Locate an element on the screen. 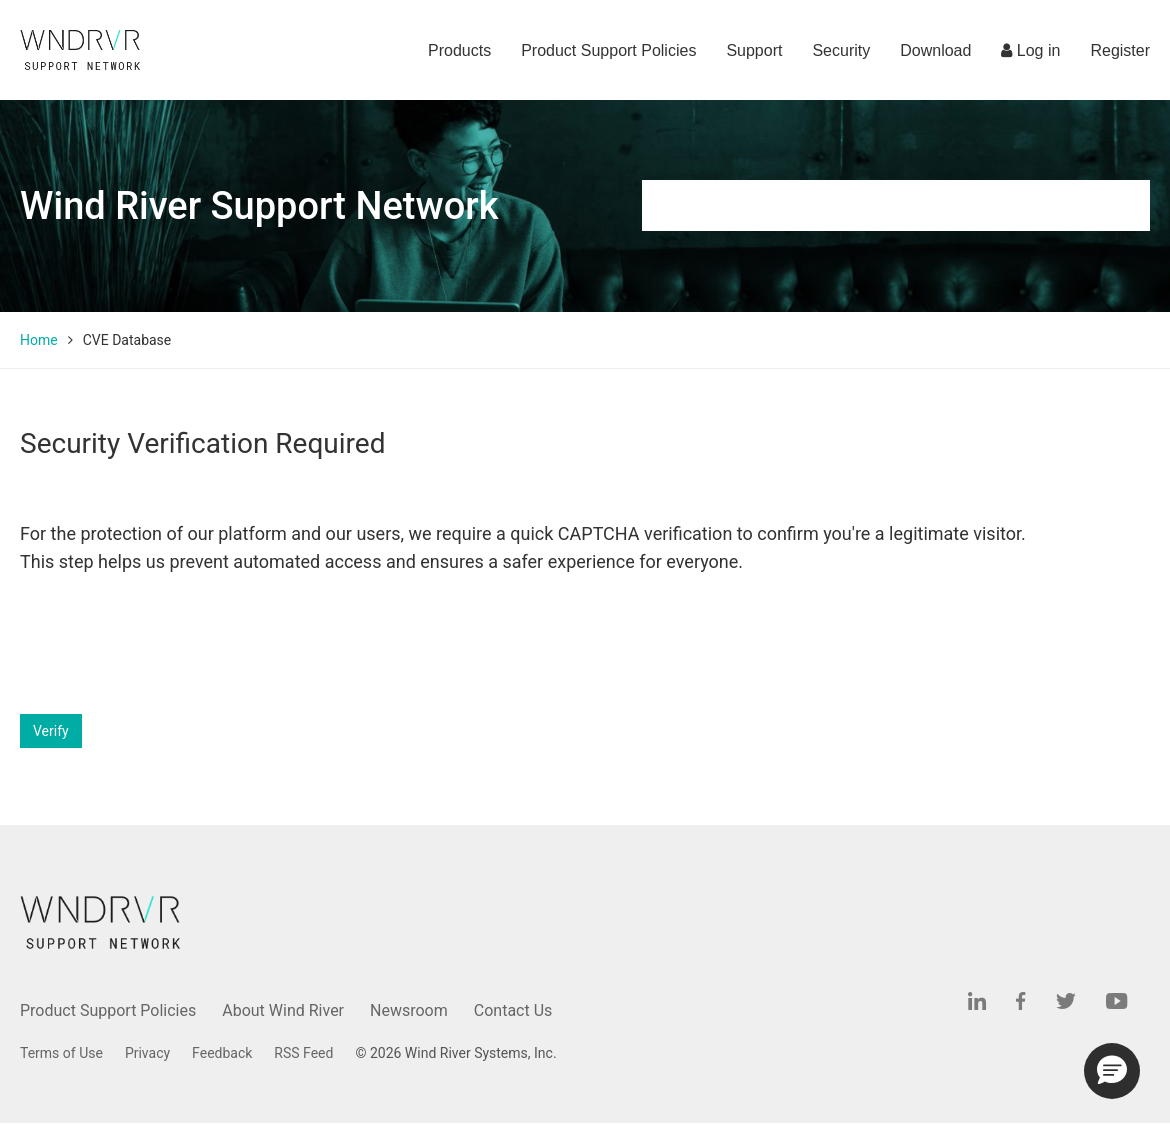 This screenshot has height=1124, width=1170. Terms of Use is located at coordinates (61, 1053).